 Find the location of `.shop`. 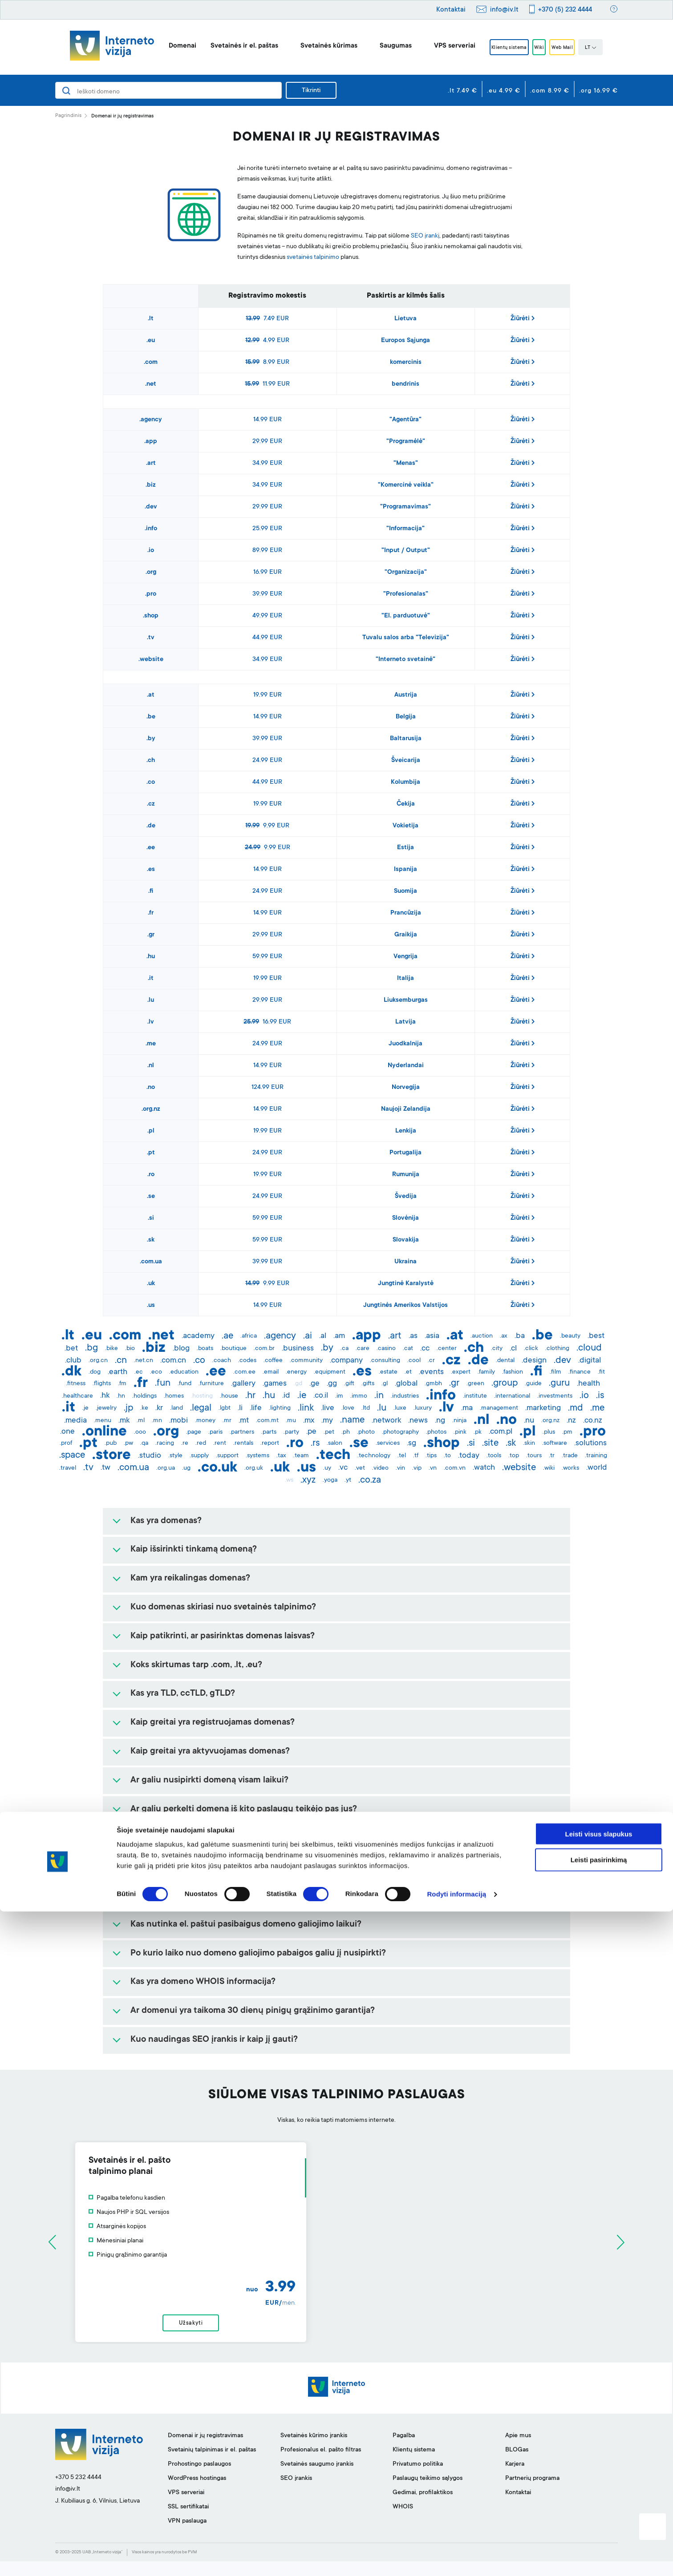

.shop is located at coordinates (150, 616).